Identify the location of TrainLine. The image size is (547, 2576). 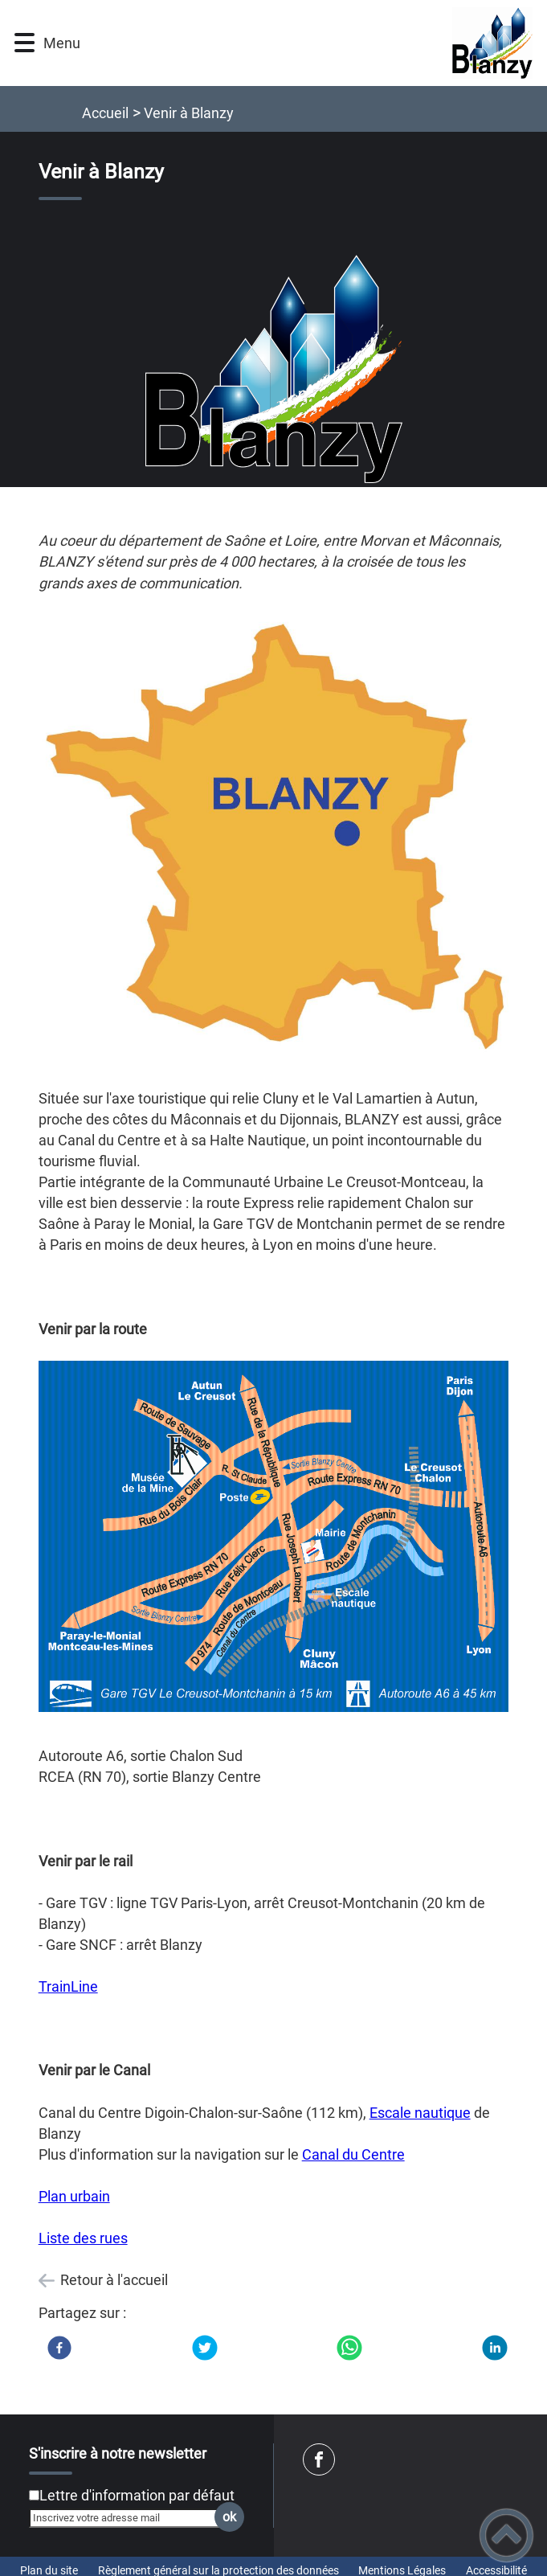
(68, 1986).